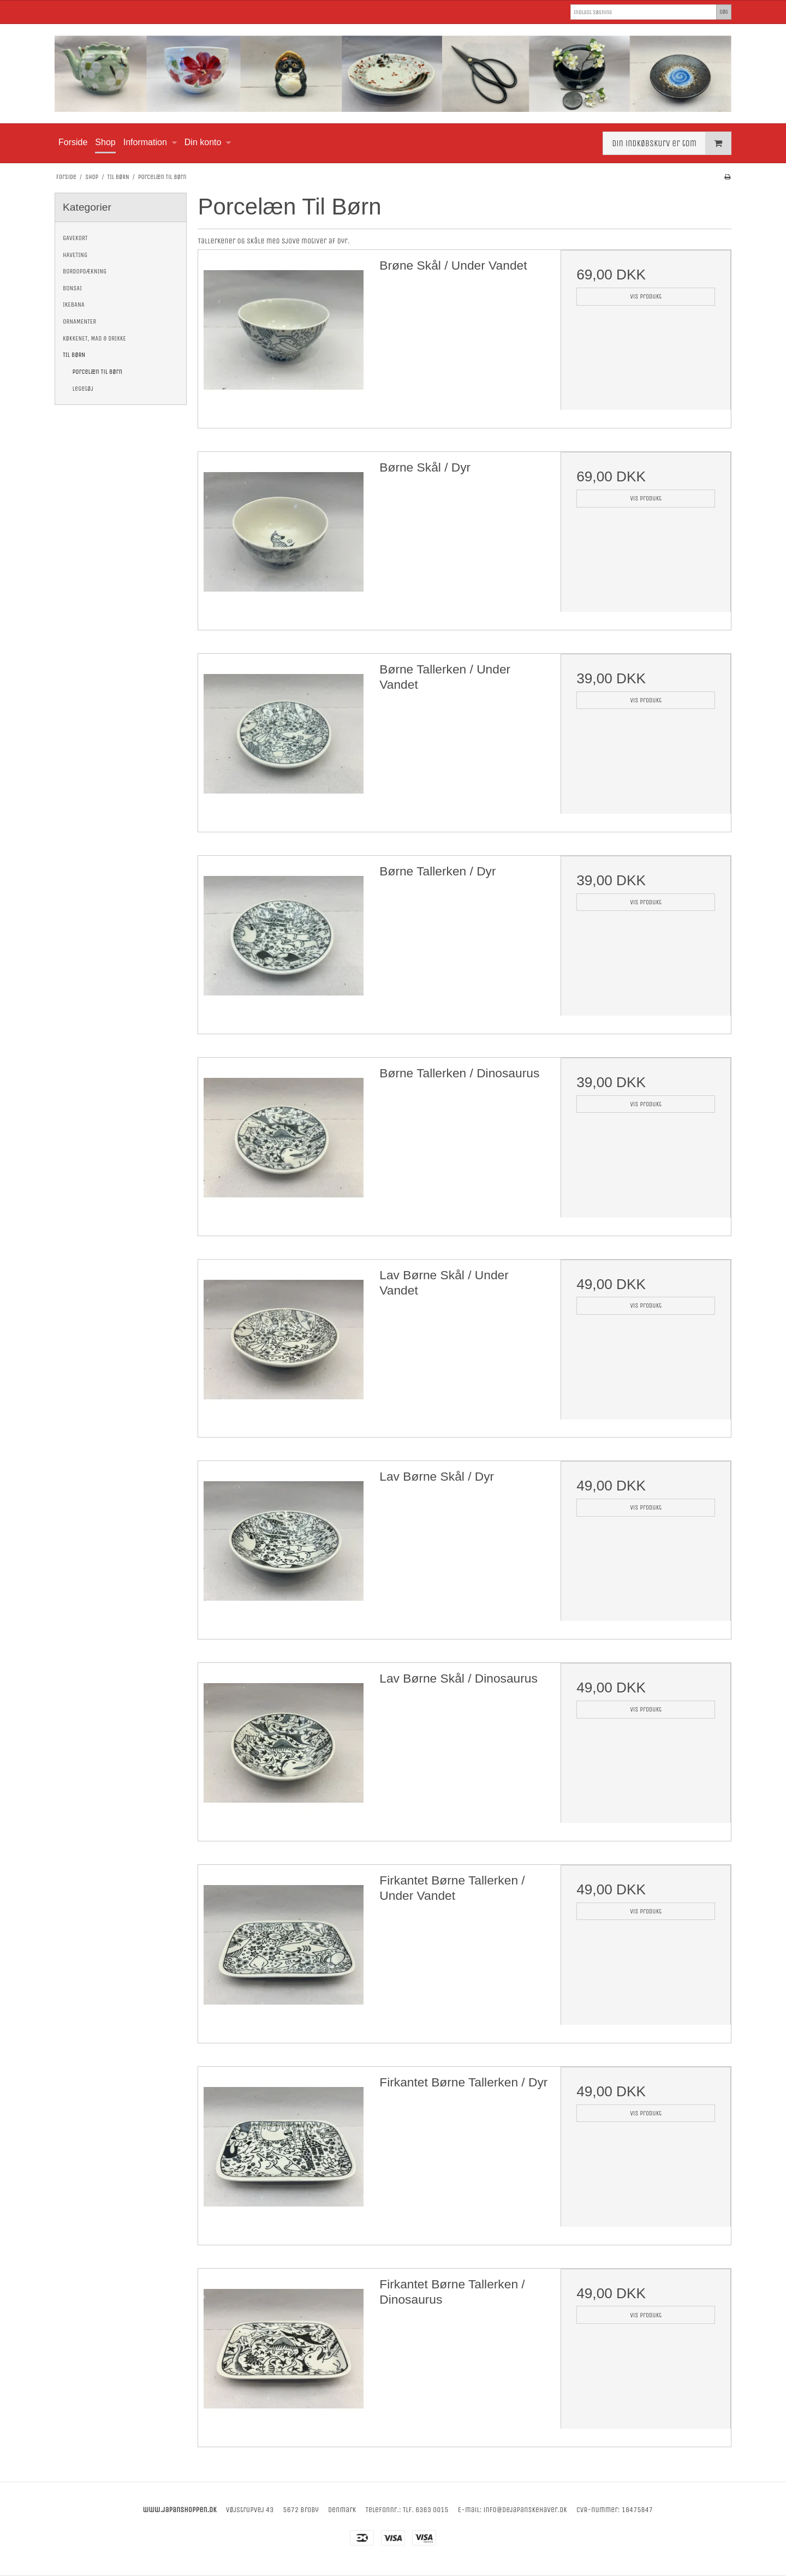 This screenshot has width=786, height=2576. Describe the element at coordinates (94, 338) in the screenshot. I see `KØKKENET, MAD & DRIKKE` at that location.